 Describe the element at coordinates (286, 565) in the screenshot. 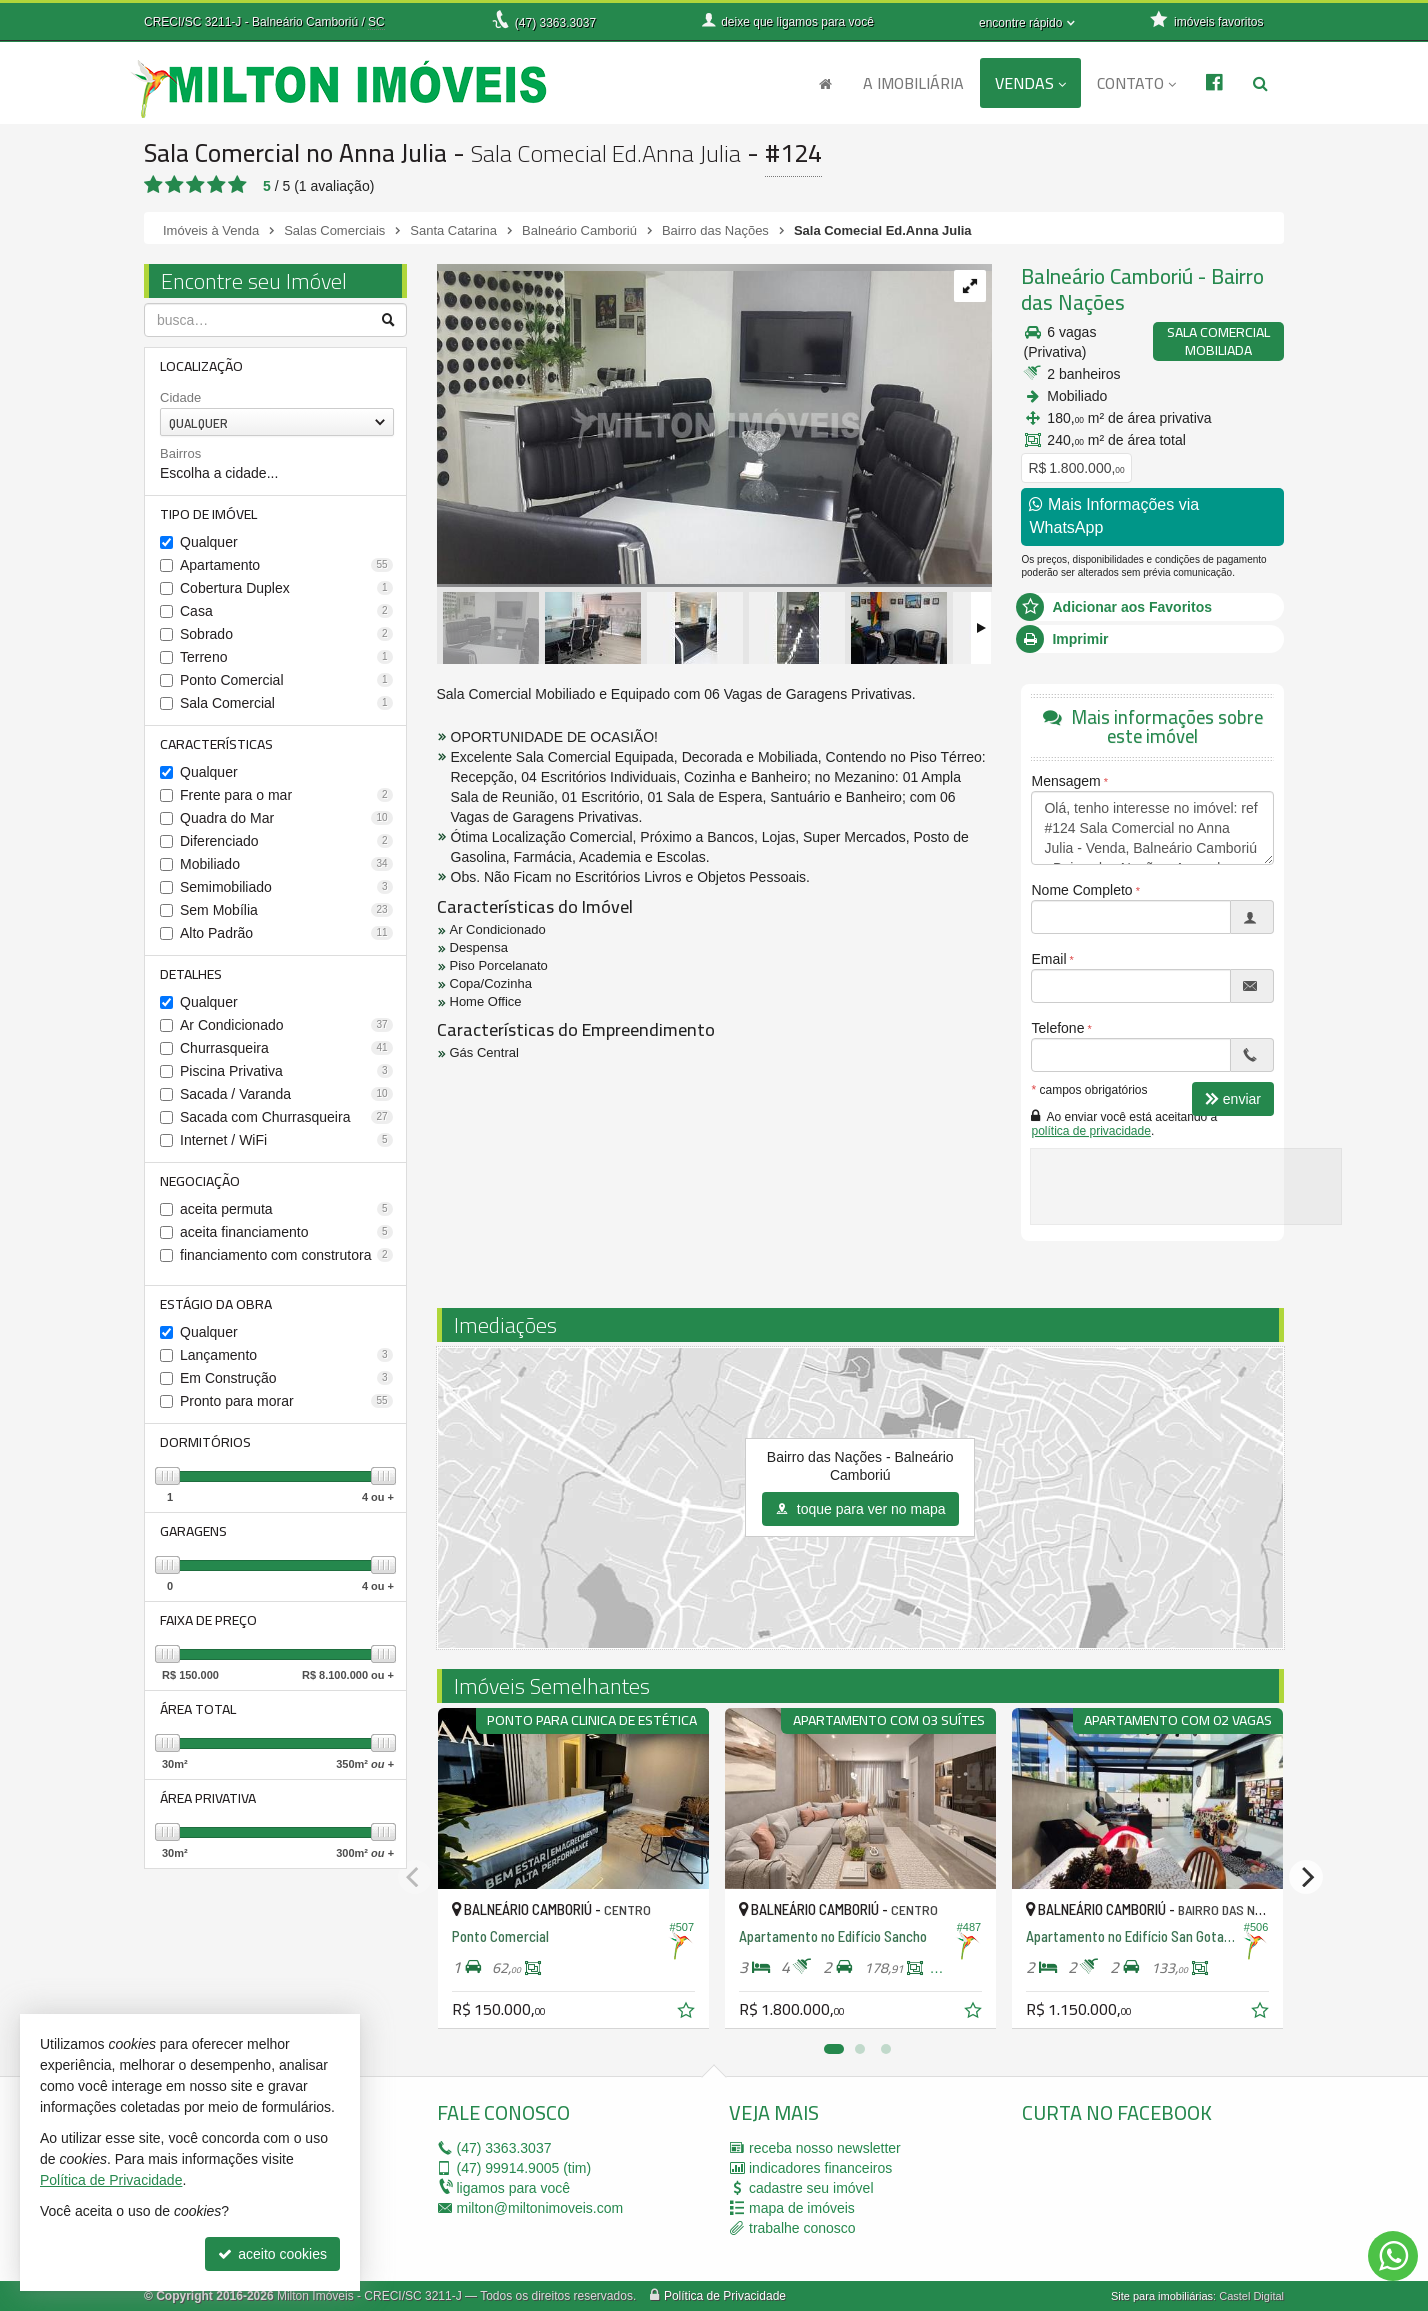

I see `Apartamento` at that location.